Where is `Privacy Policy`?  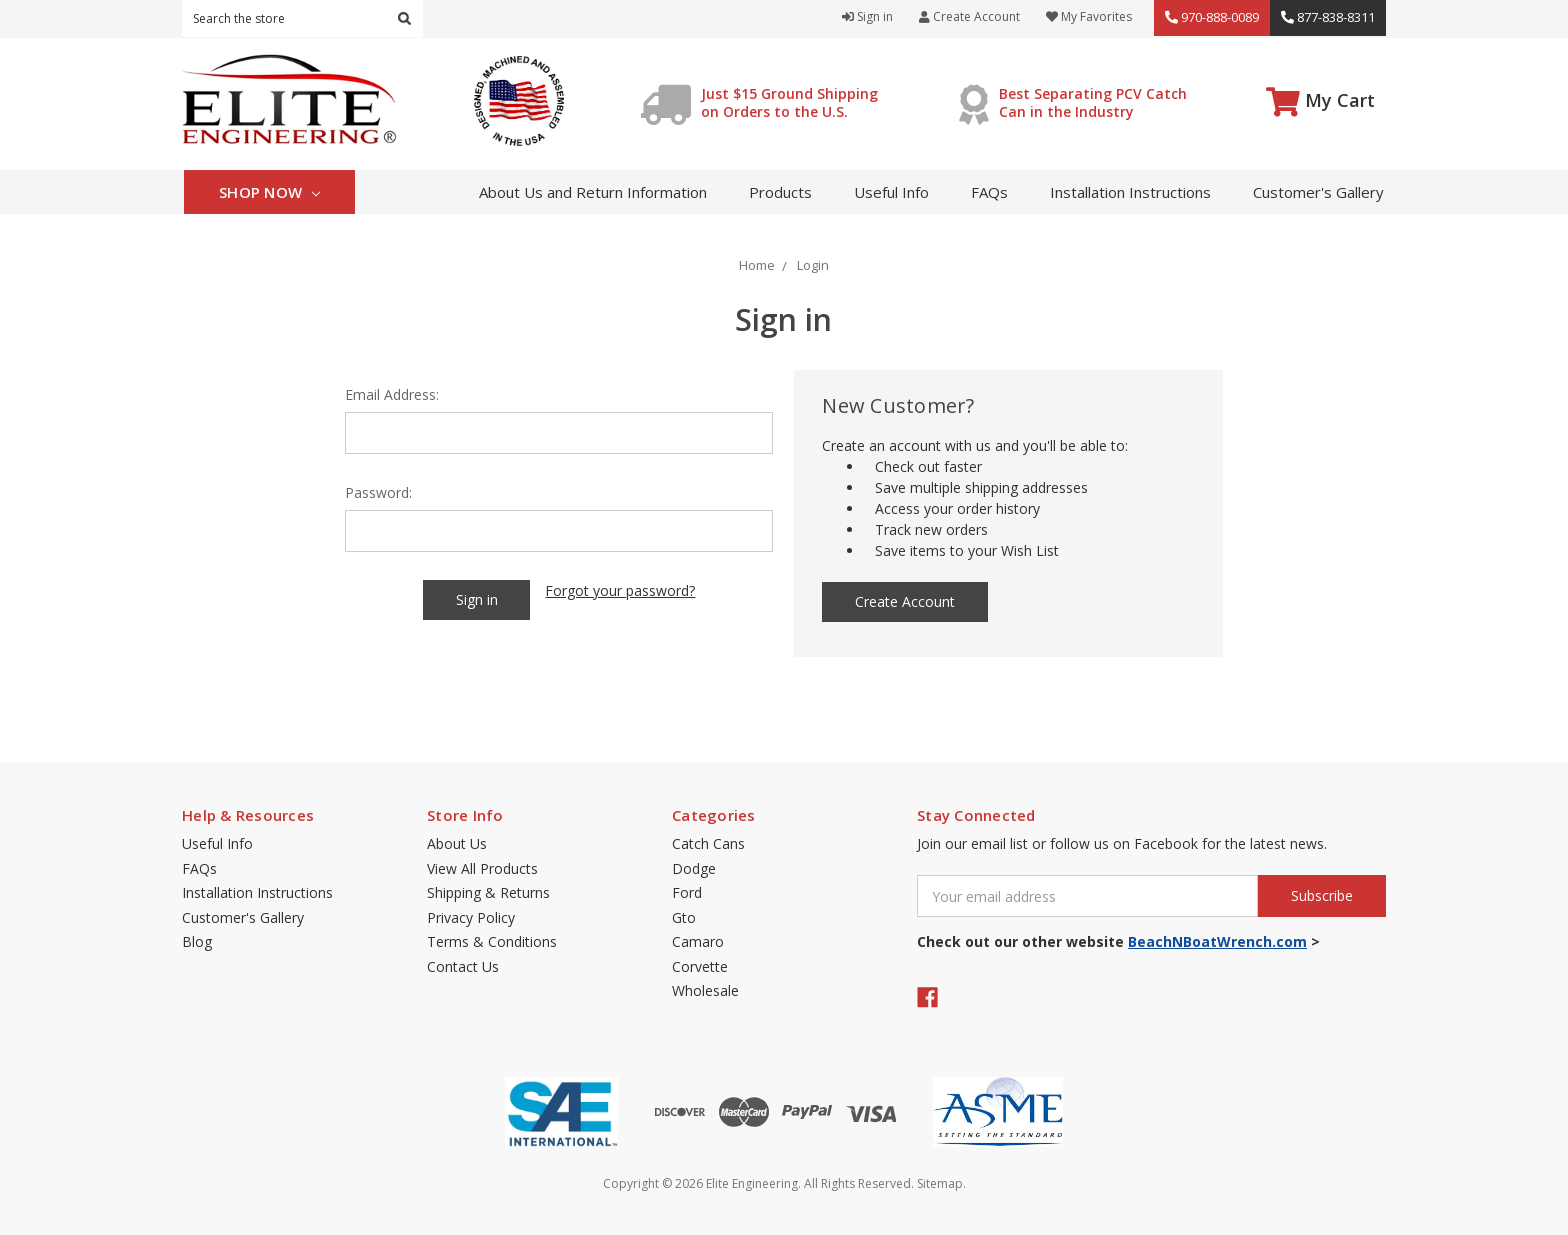
Privacy Policy is located at coordinates (471, 917).